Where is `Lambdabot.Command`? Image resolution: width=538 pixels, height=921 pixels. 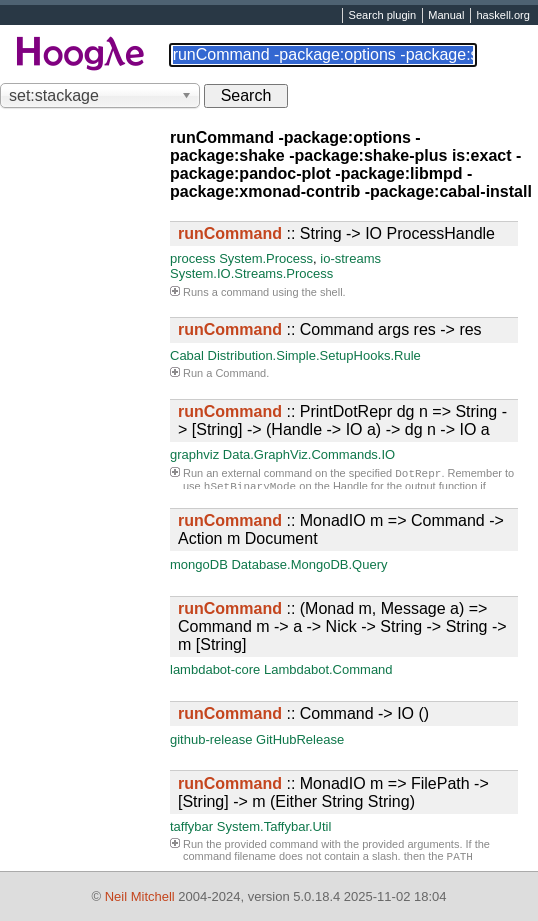 Lambdabot.Command is located at coordinates (328, 669).